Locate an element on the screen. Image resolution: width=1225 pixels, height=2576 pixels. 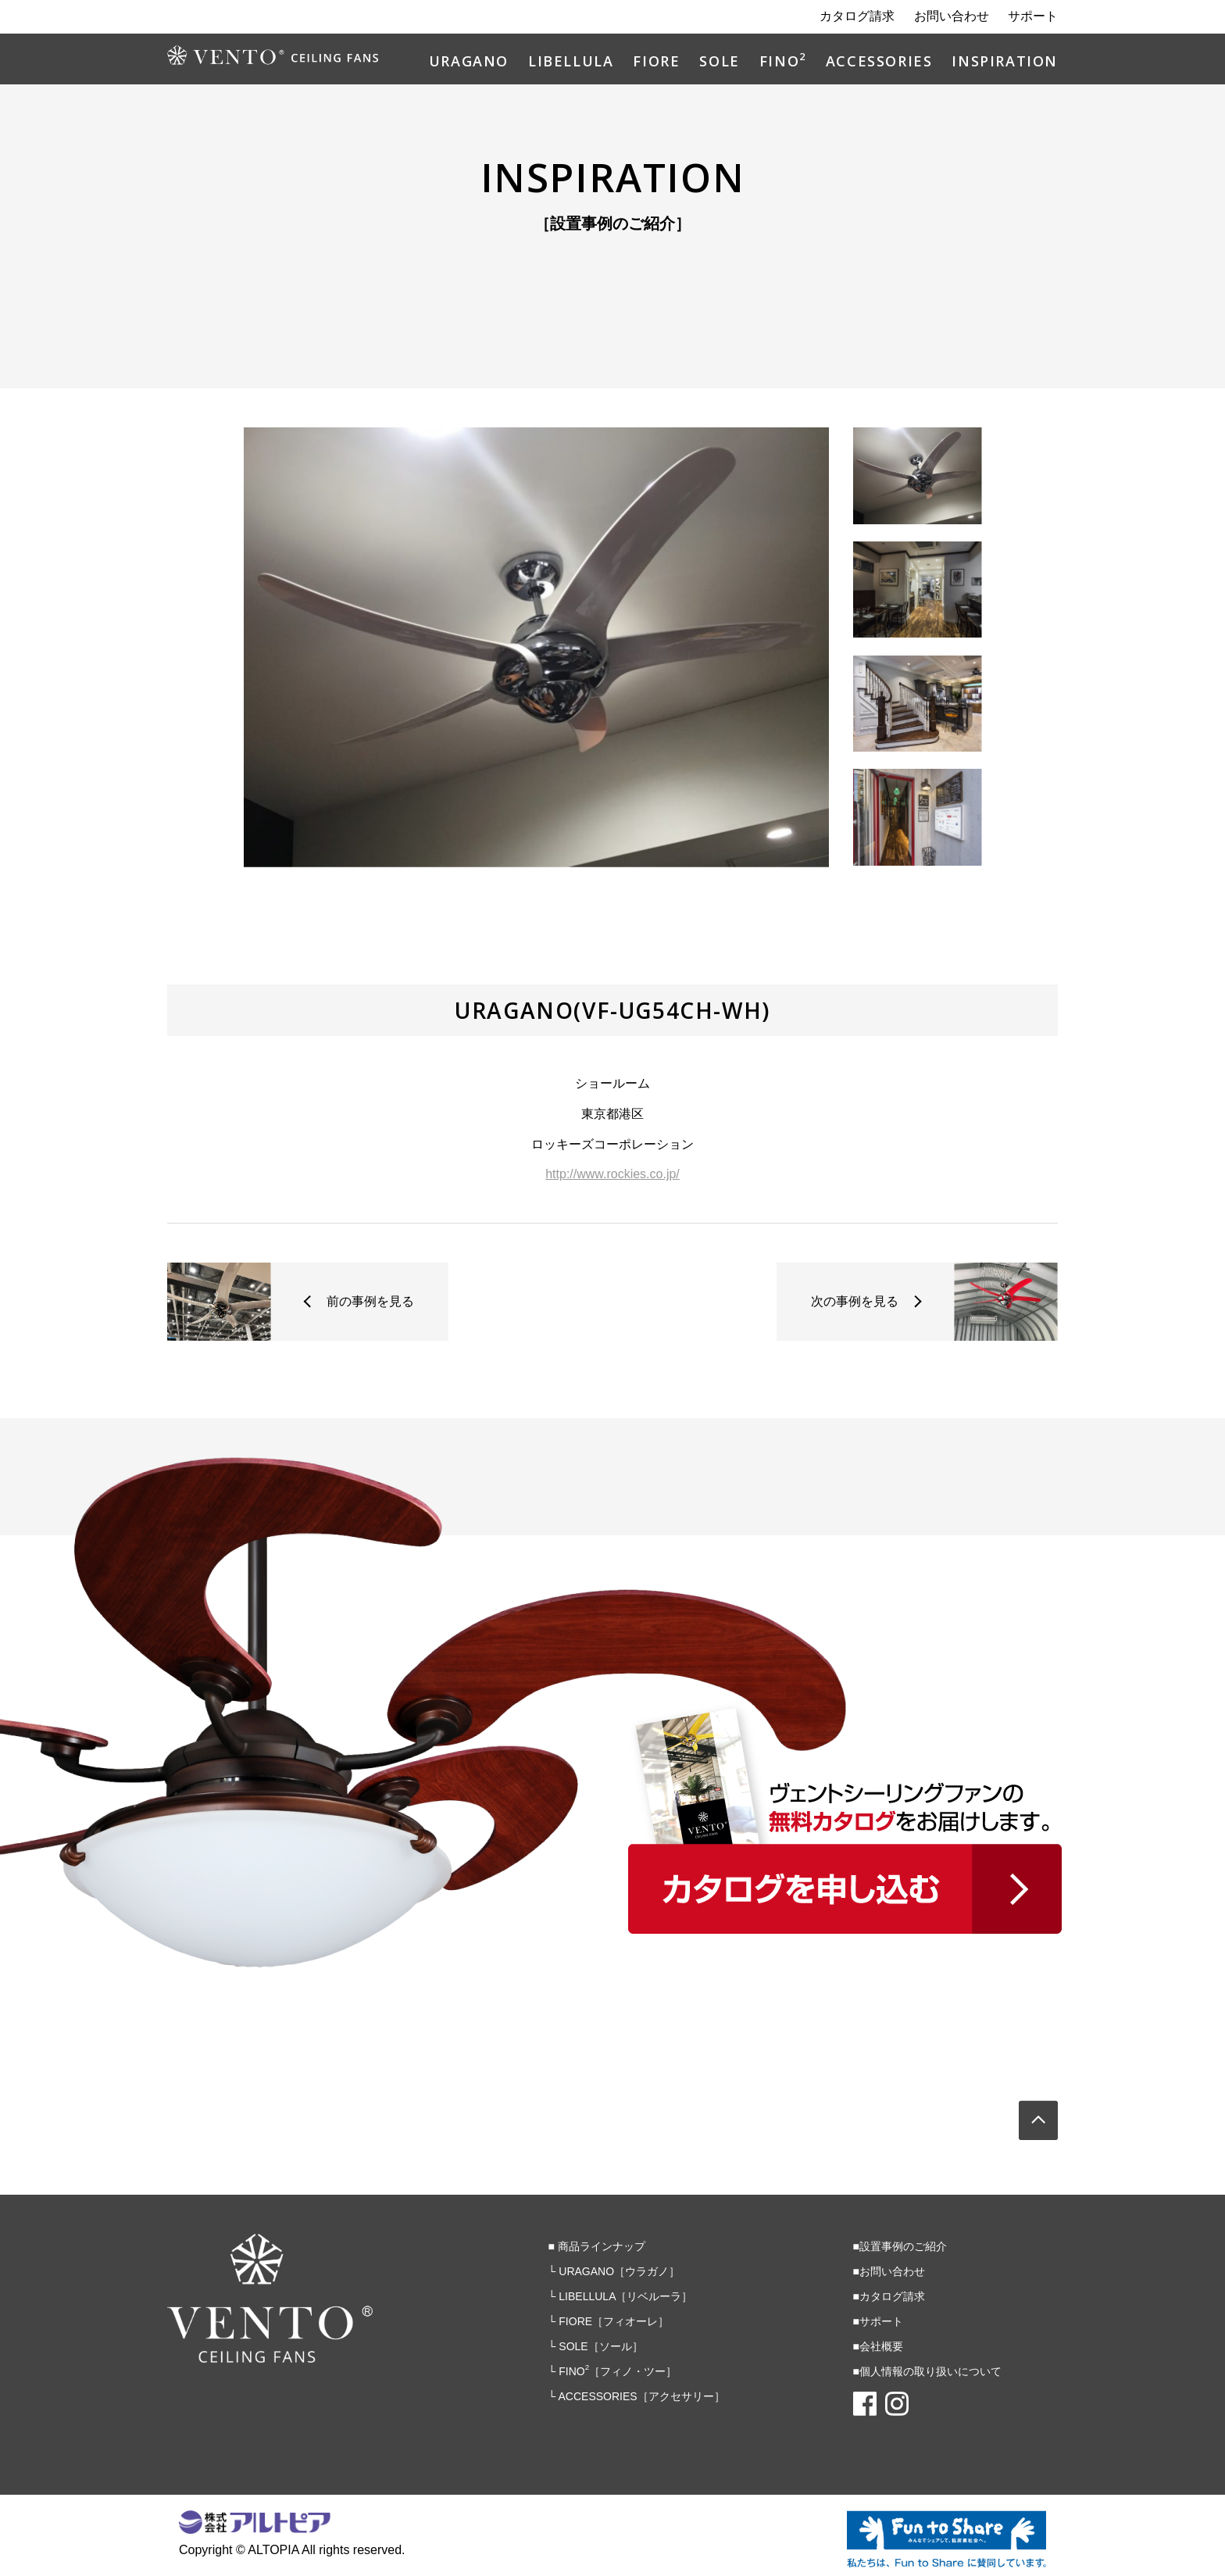
■設置事例のご紹介 is located at coordinates (900, 2246).